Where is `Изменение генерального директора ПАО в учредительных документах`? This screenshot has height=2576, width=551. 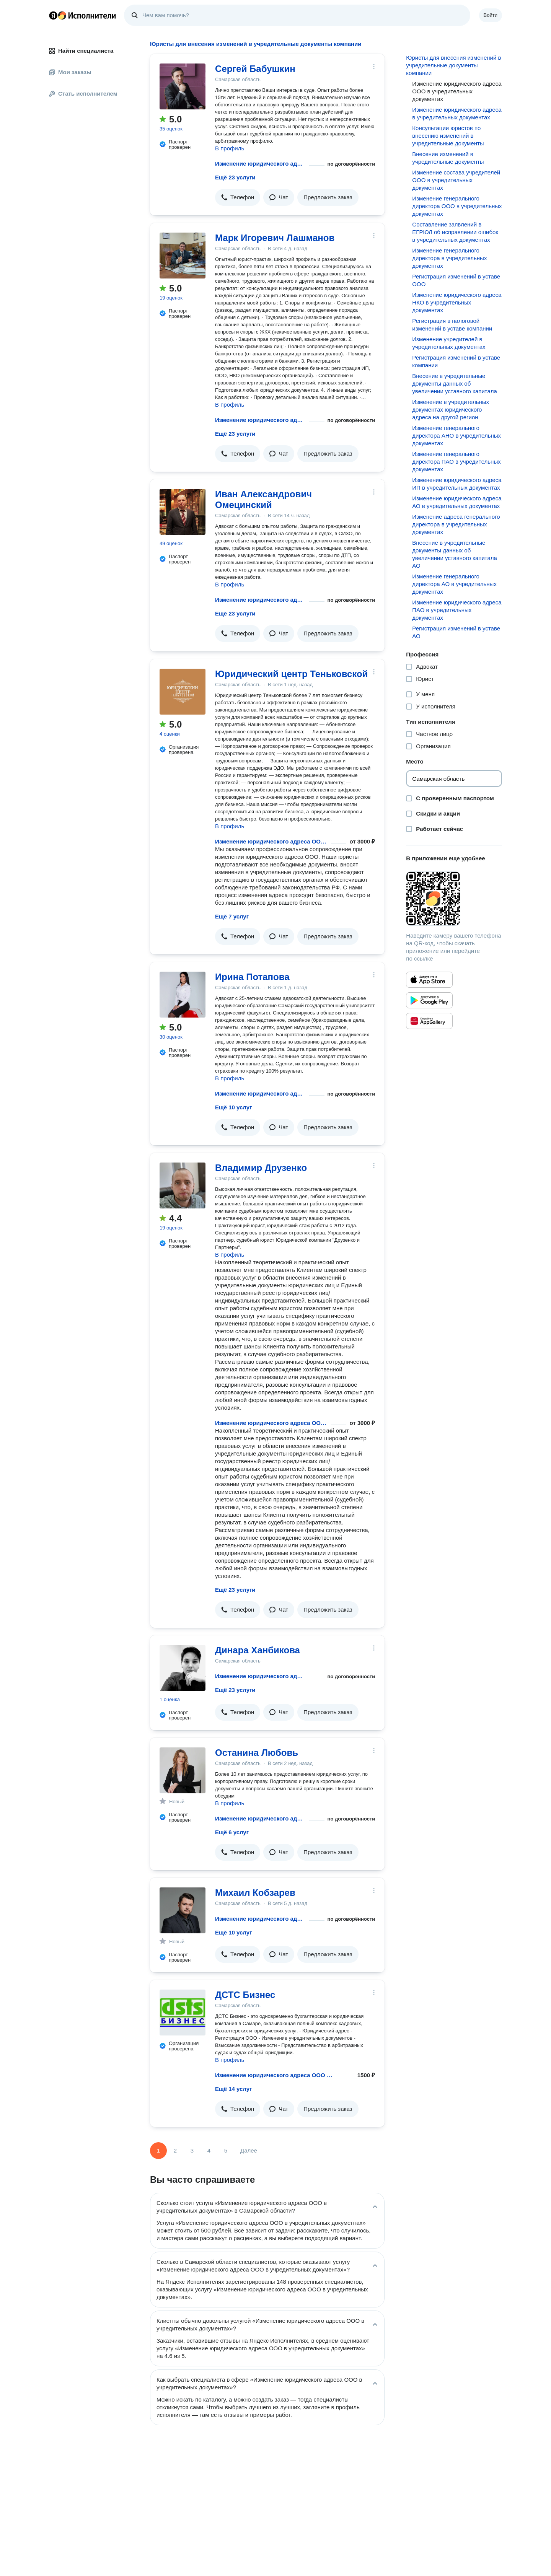
Изменение генерального директора ПАО в учредительных документах is located at coordinates (456, 461).